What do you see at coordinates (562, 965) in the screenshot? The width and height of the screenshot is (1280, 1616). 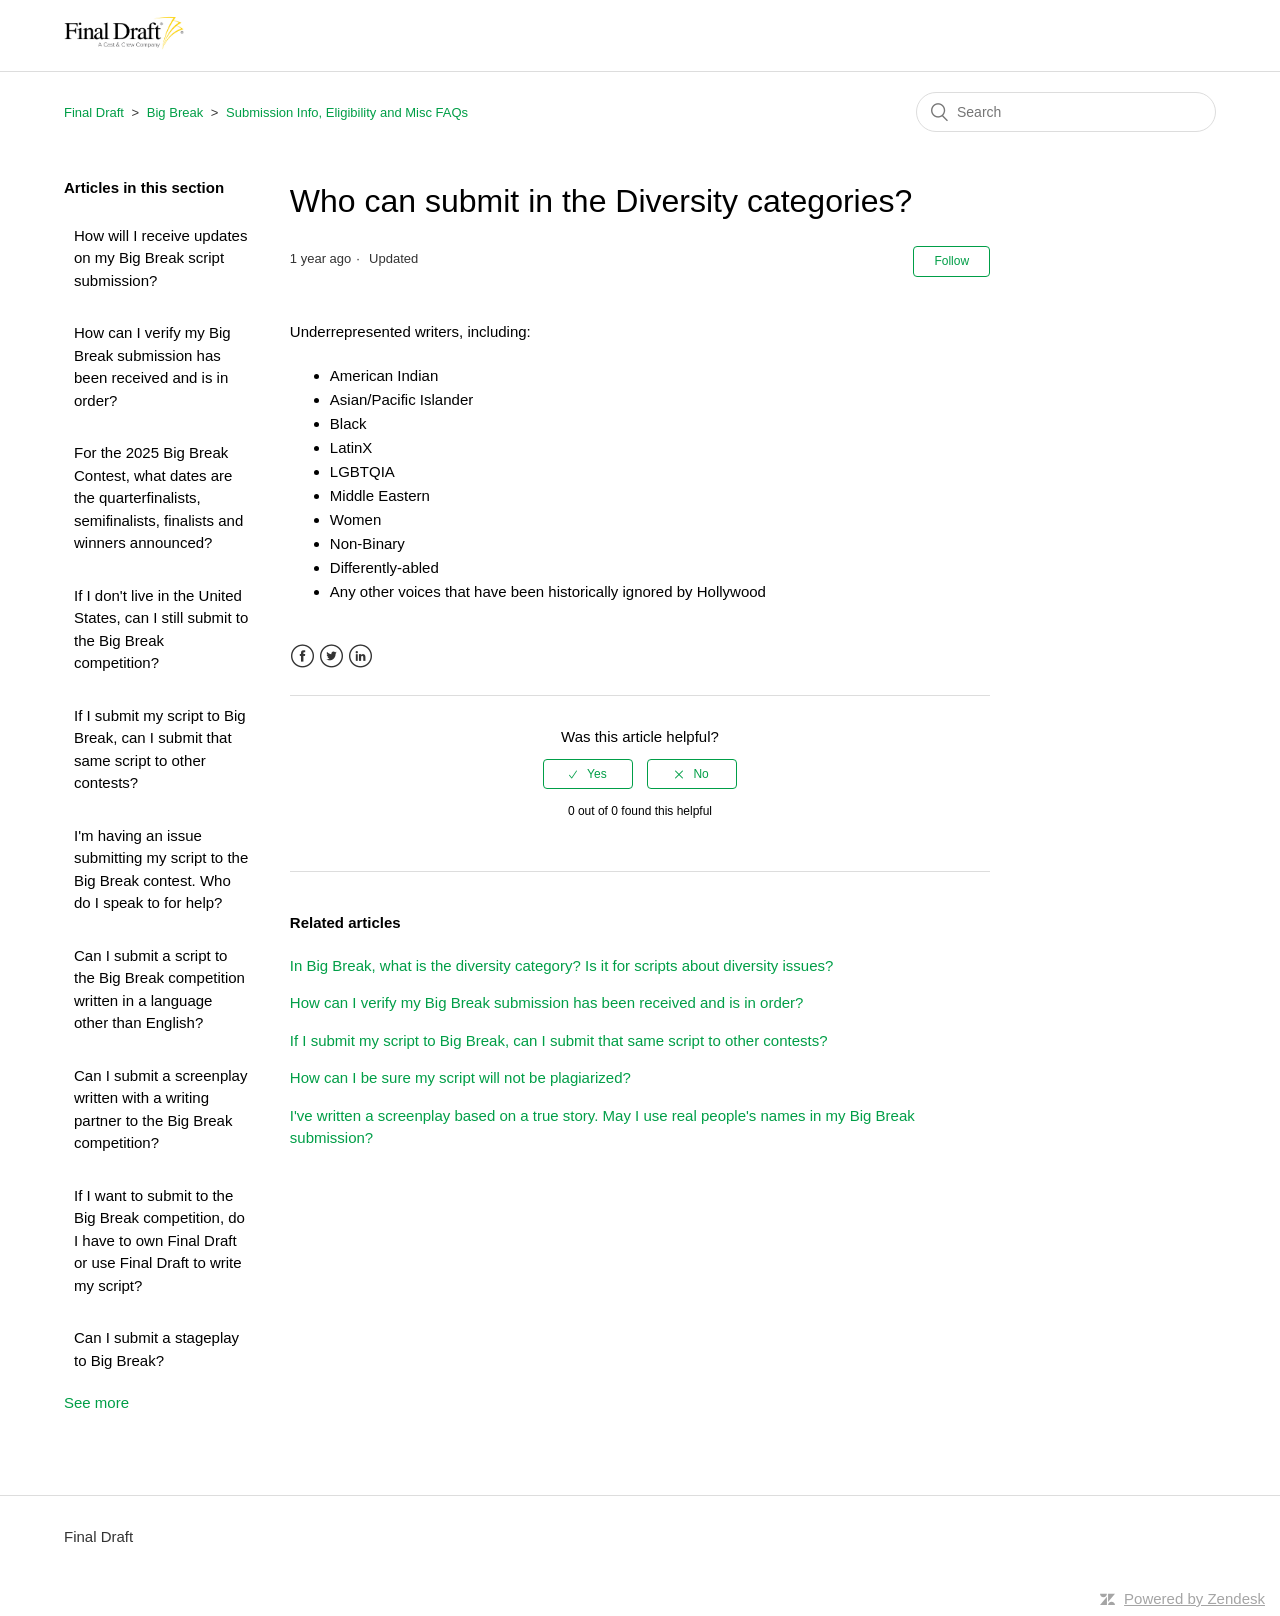 I see `In Big Break, what is the diversity category? Is it for scripts about diversity issues?` at bounding box center [562, 965].